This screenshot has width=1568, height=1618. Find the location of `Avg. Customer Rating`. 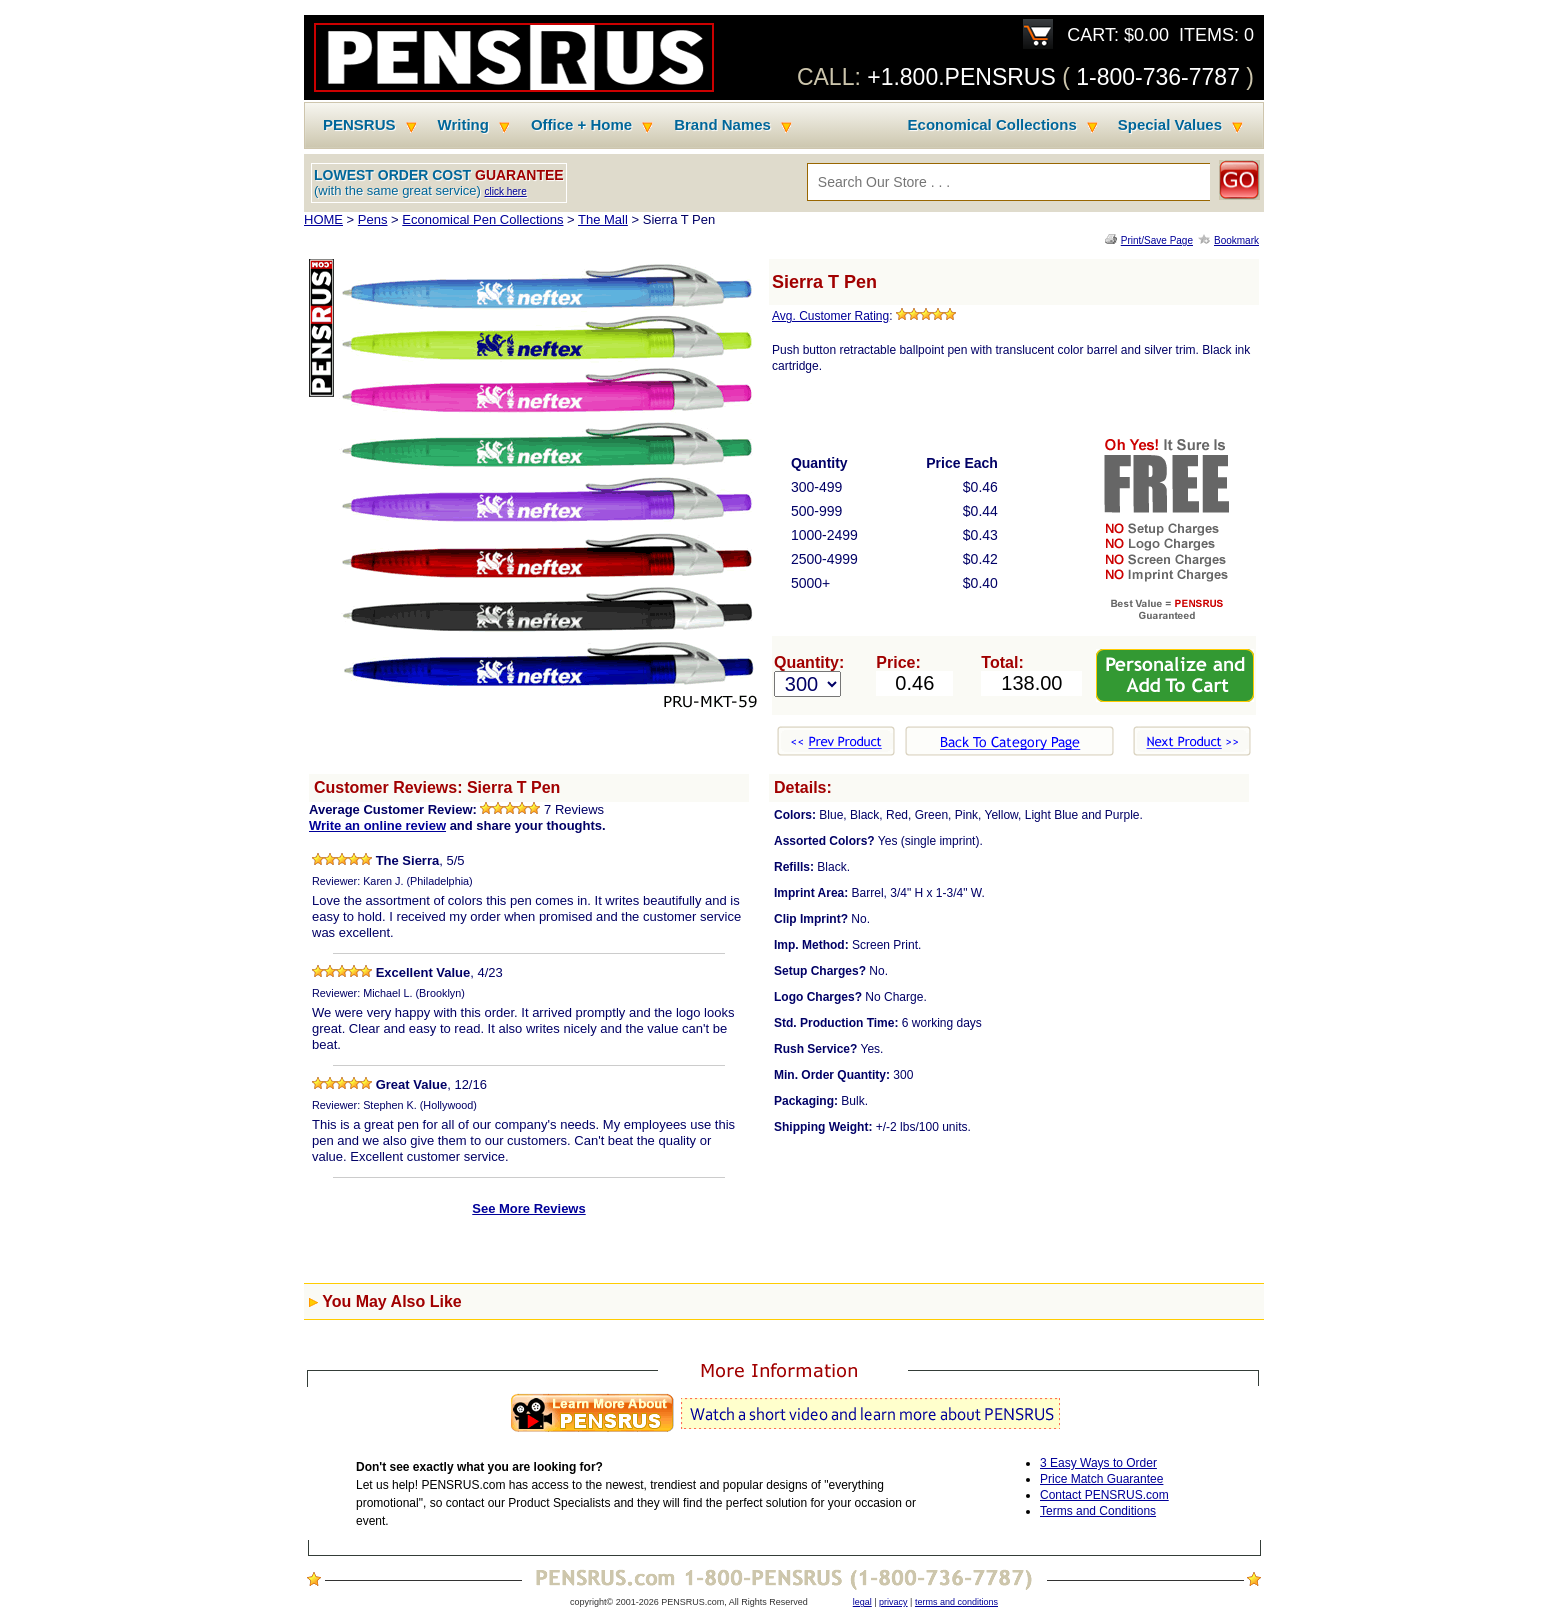

Avg. Customer Rating is located at coordinates (830, 316).